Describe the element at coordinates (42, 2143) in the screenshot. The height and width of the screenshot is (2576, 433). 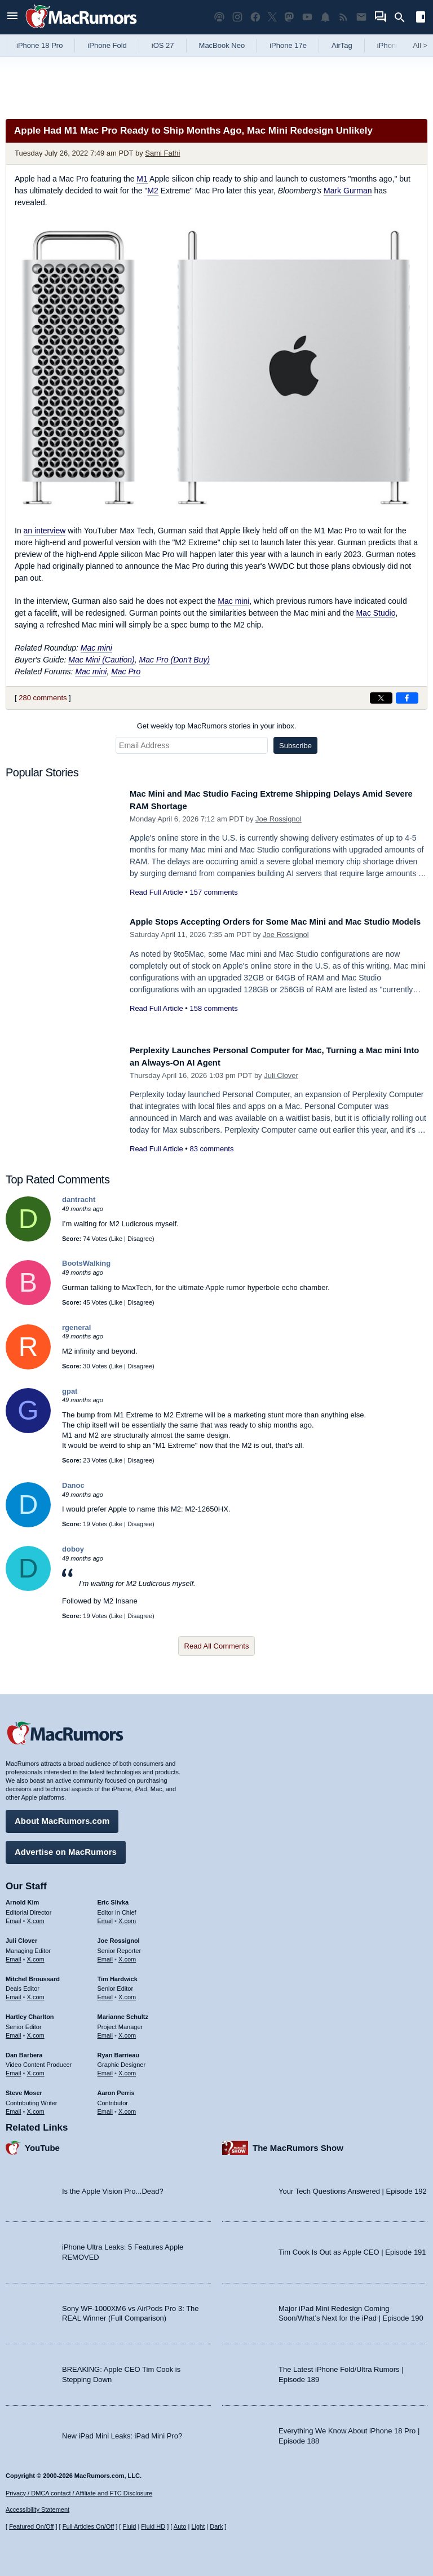
I see `YouTube` at that location.